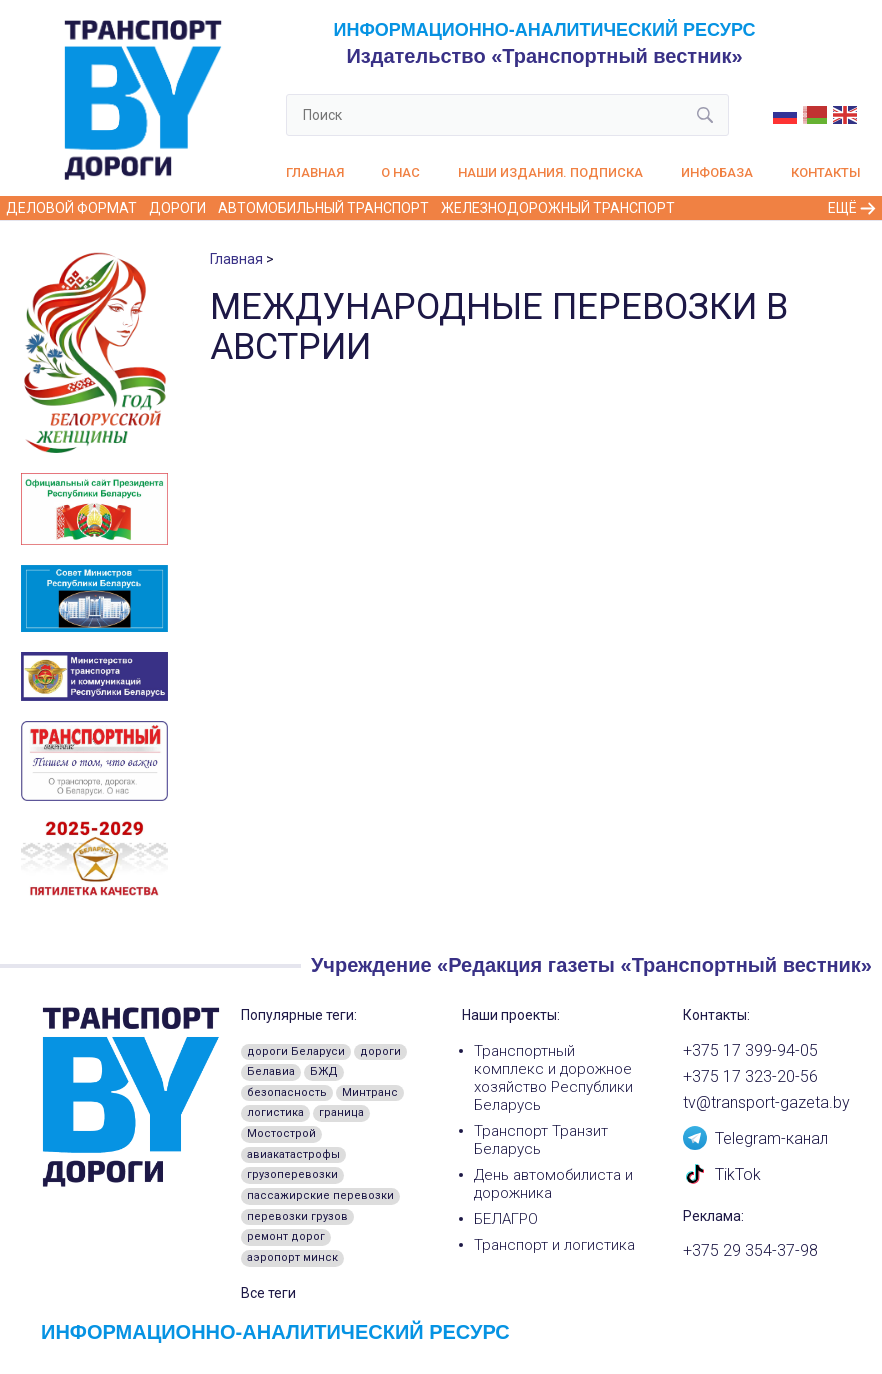 This screenshot has height=1374, width=882. I want to click on +375 17 323-20-56, so click(750, 1077).